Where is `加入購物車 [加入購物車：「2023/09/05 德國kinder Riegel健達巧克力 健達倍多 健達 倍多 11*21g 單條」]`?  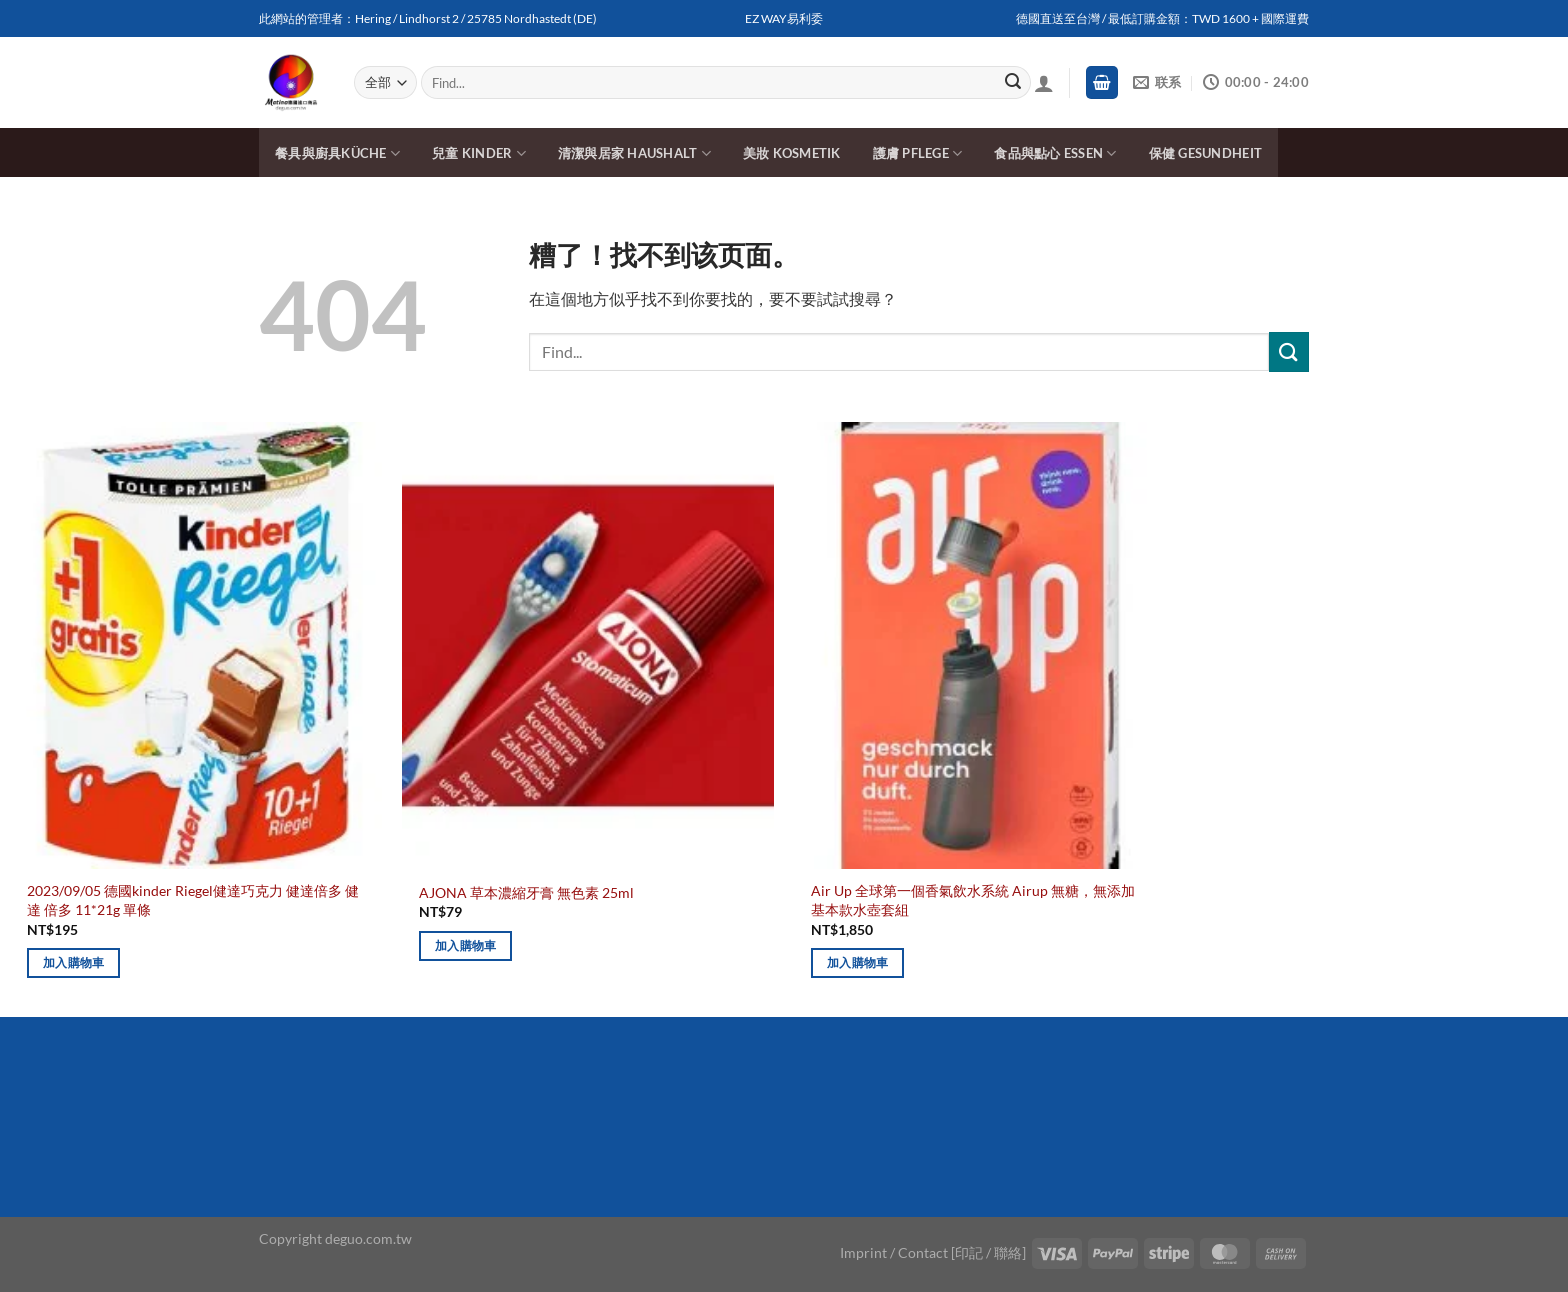 加入購物車 [加入購物車：「2023/09/05 德國kinder Riegel健達巧克力 健達倍多 健達 倍多 11*21g 單條」] is located at coordinates (74, 962).